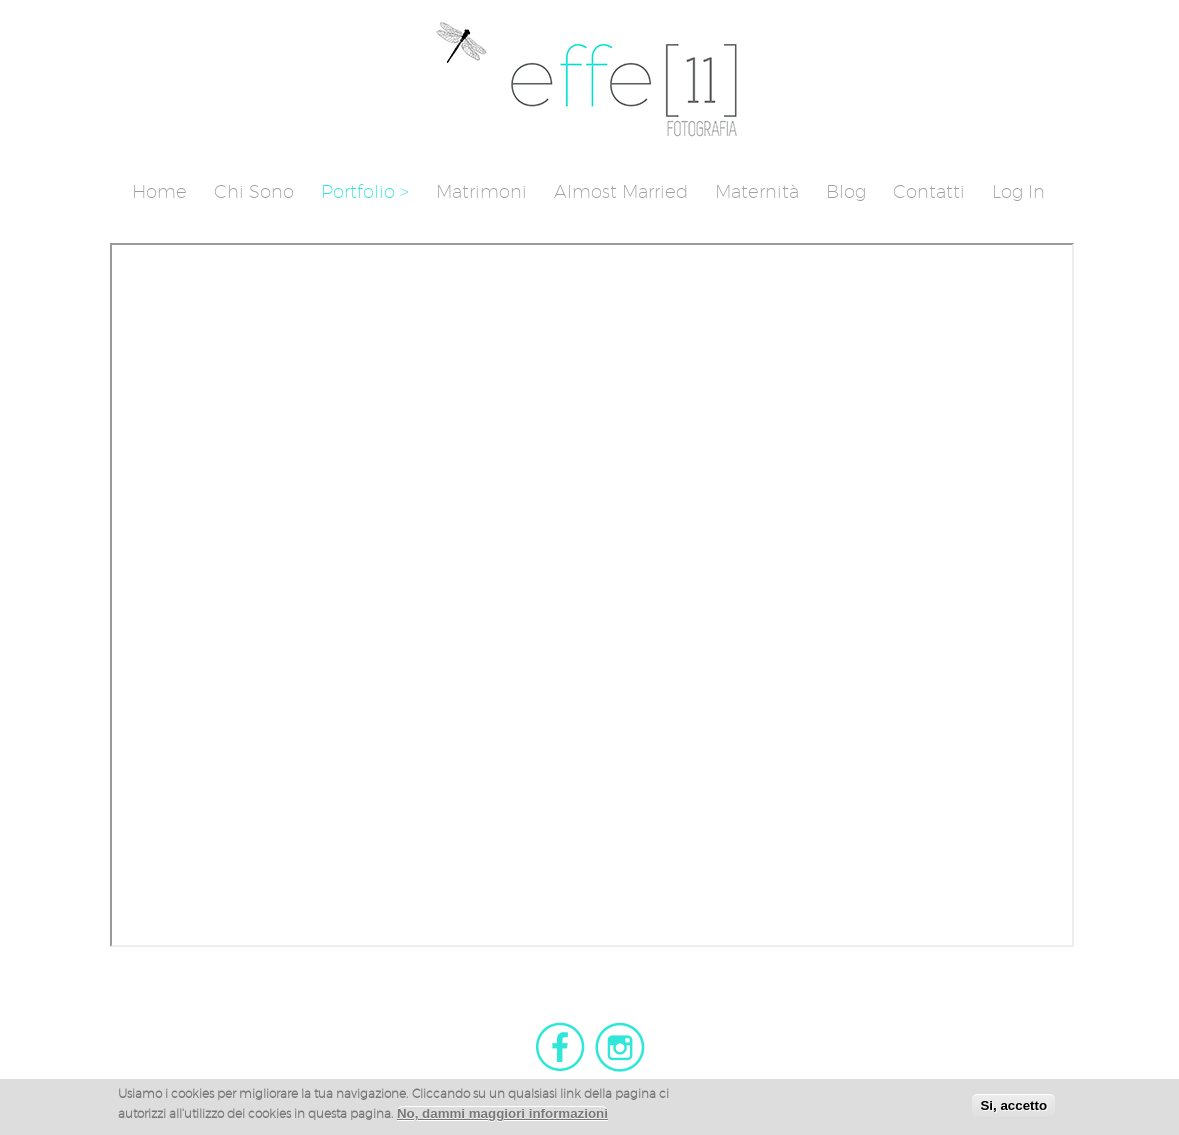 This screenshot has width=1179, height=1135. I want to click on Blog, so click(846, 191).